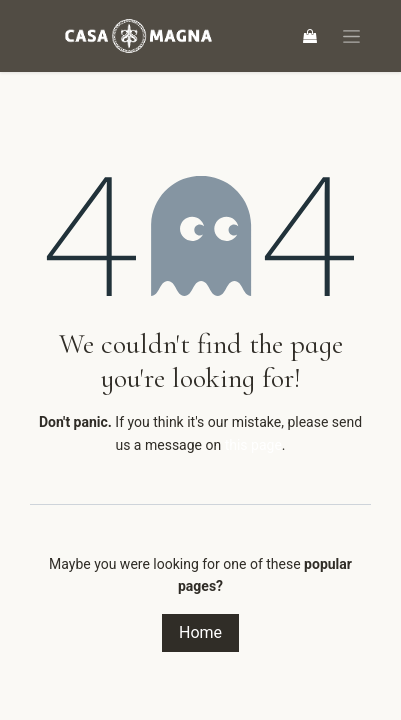  What do you see at coordinates (253, 445) in the screenshot?
I see `this page` at bounding box center [253, 445].